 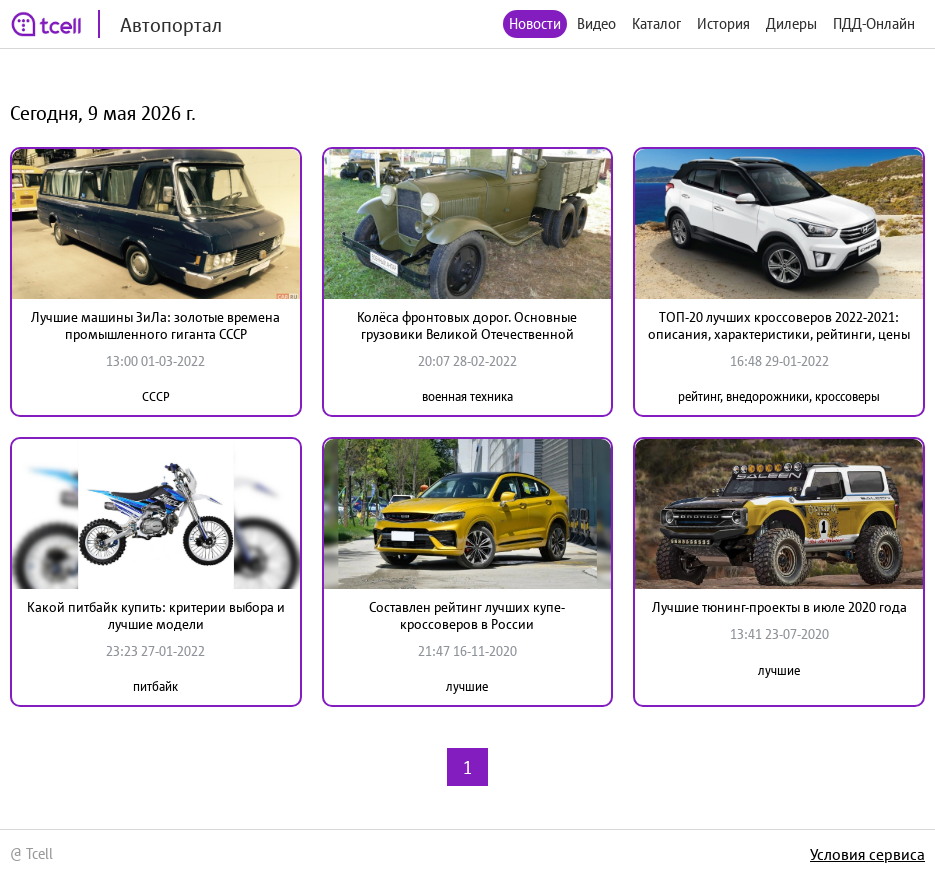 What do you see at coordinates (656, 23) in the screenshot?
I see `Каталог` at bounding box center [656, 23].